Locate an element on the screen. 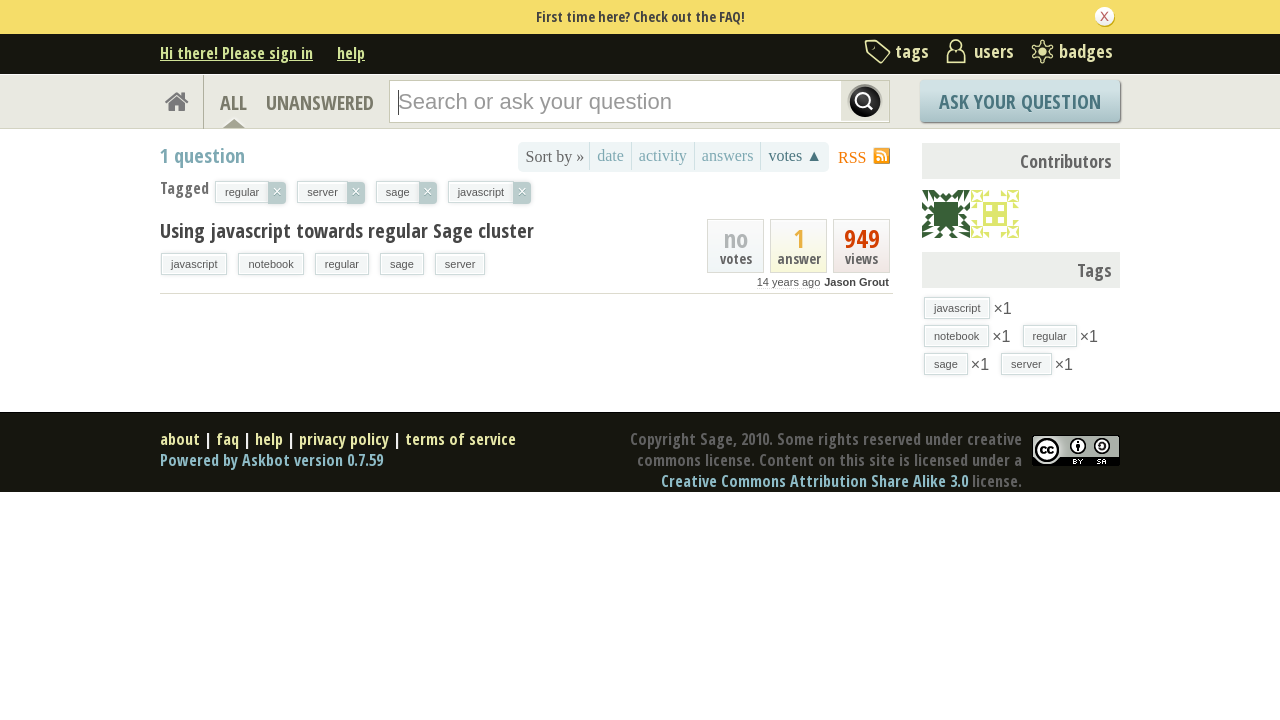 The width and height of the screenshot is (1280, 720). tags is located at coordinates (912, 51).